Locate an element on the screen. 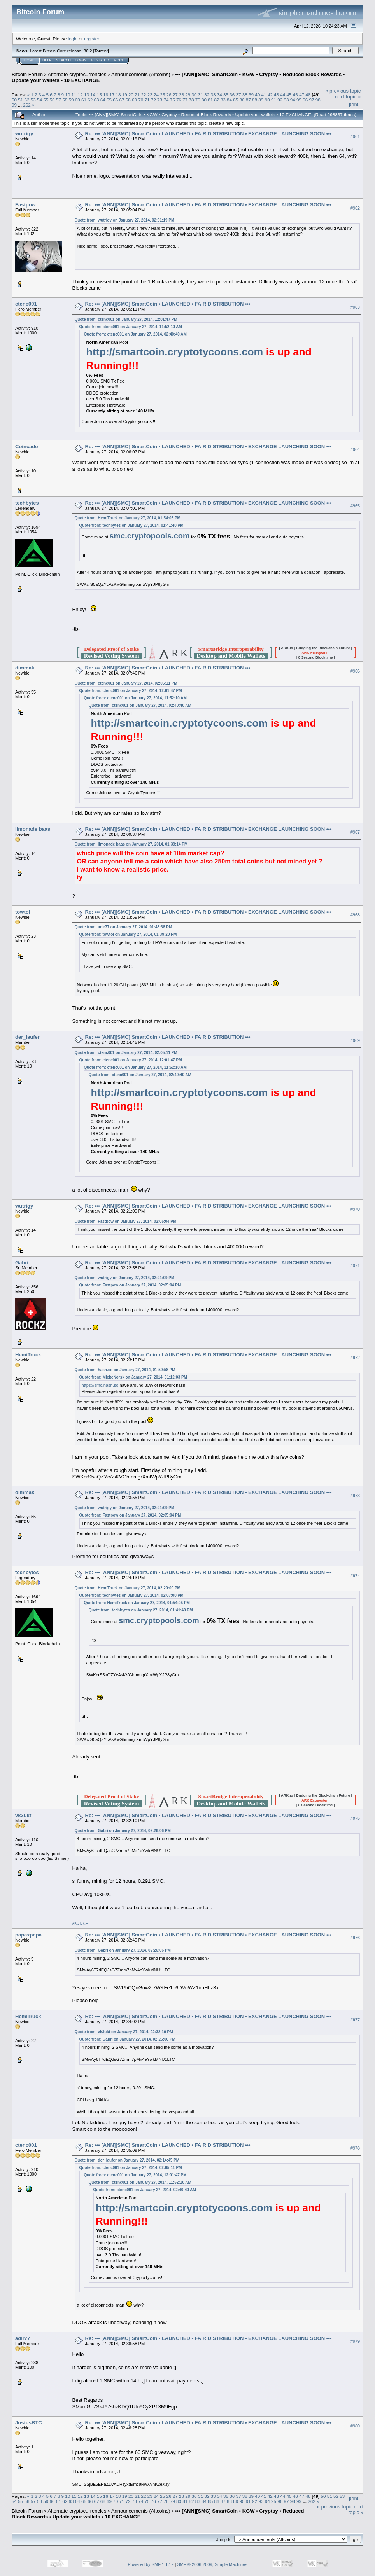 The image size is (375, 2576). Powered by SMF 1.1.19 is located at coordinates (151, 2564).